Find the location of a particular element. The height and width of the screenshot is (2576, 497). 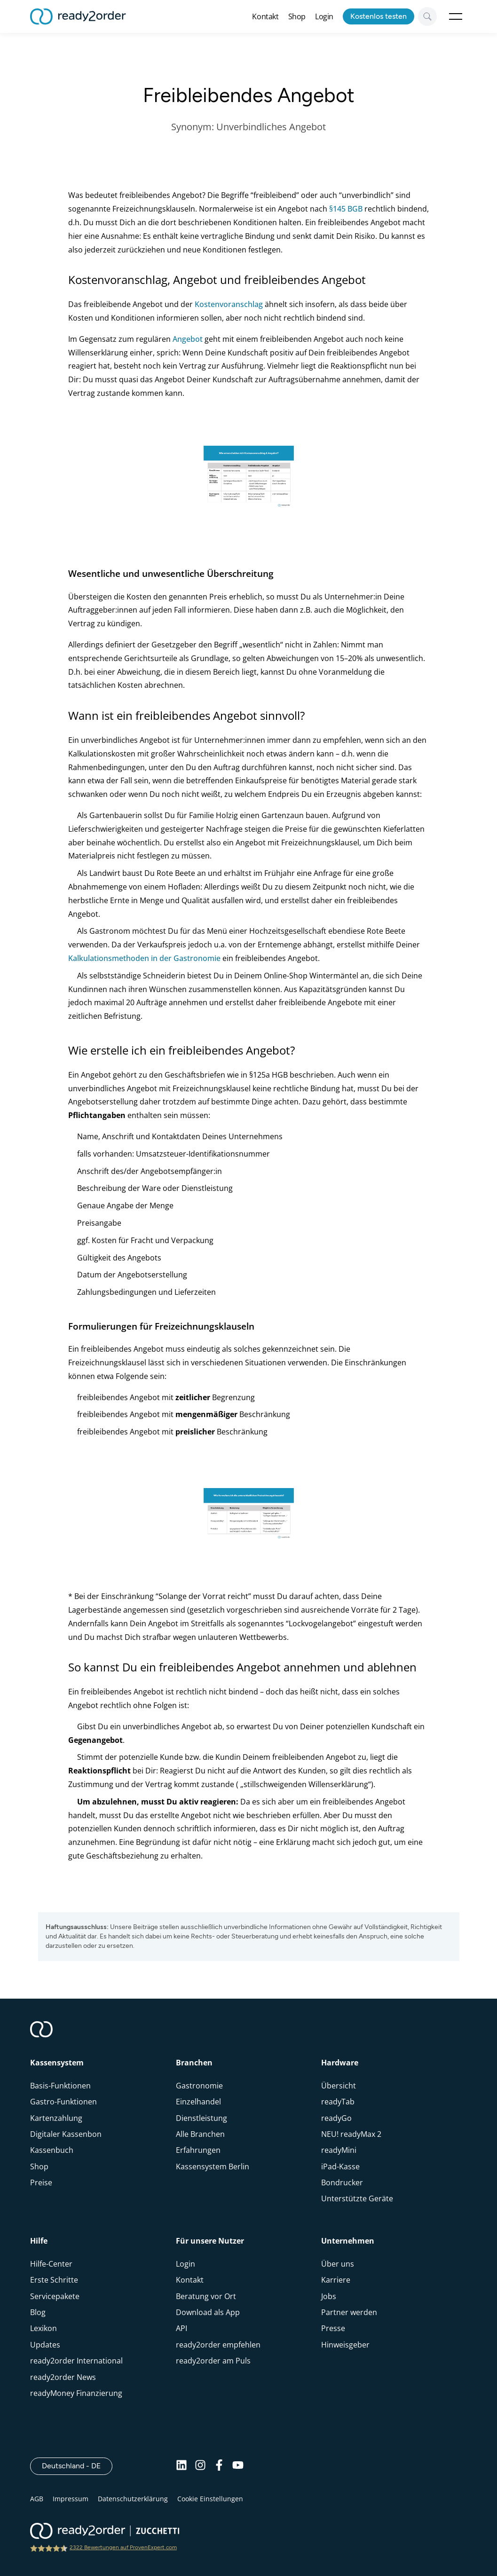

ready2order News is located at coordinates (63, 2377).